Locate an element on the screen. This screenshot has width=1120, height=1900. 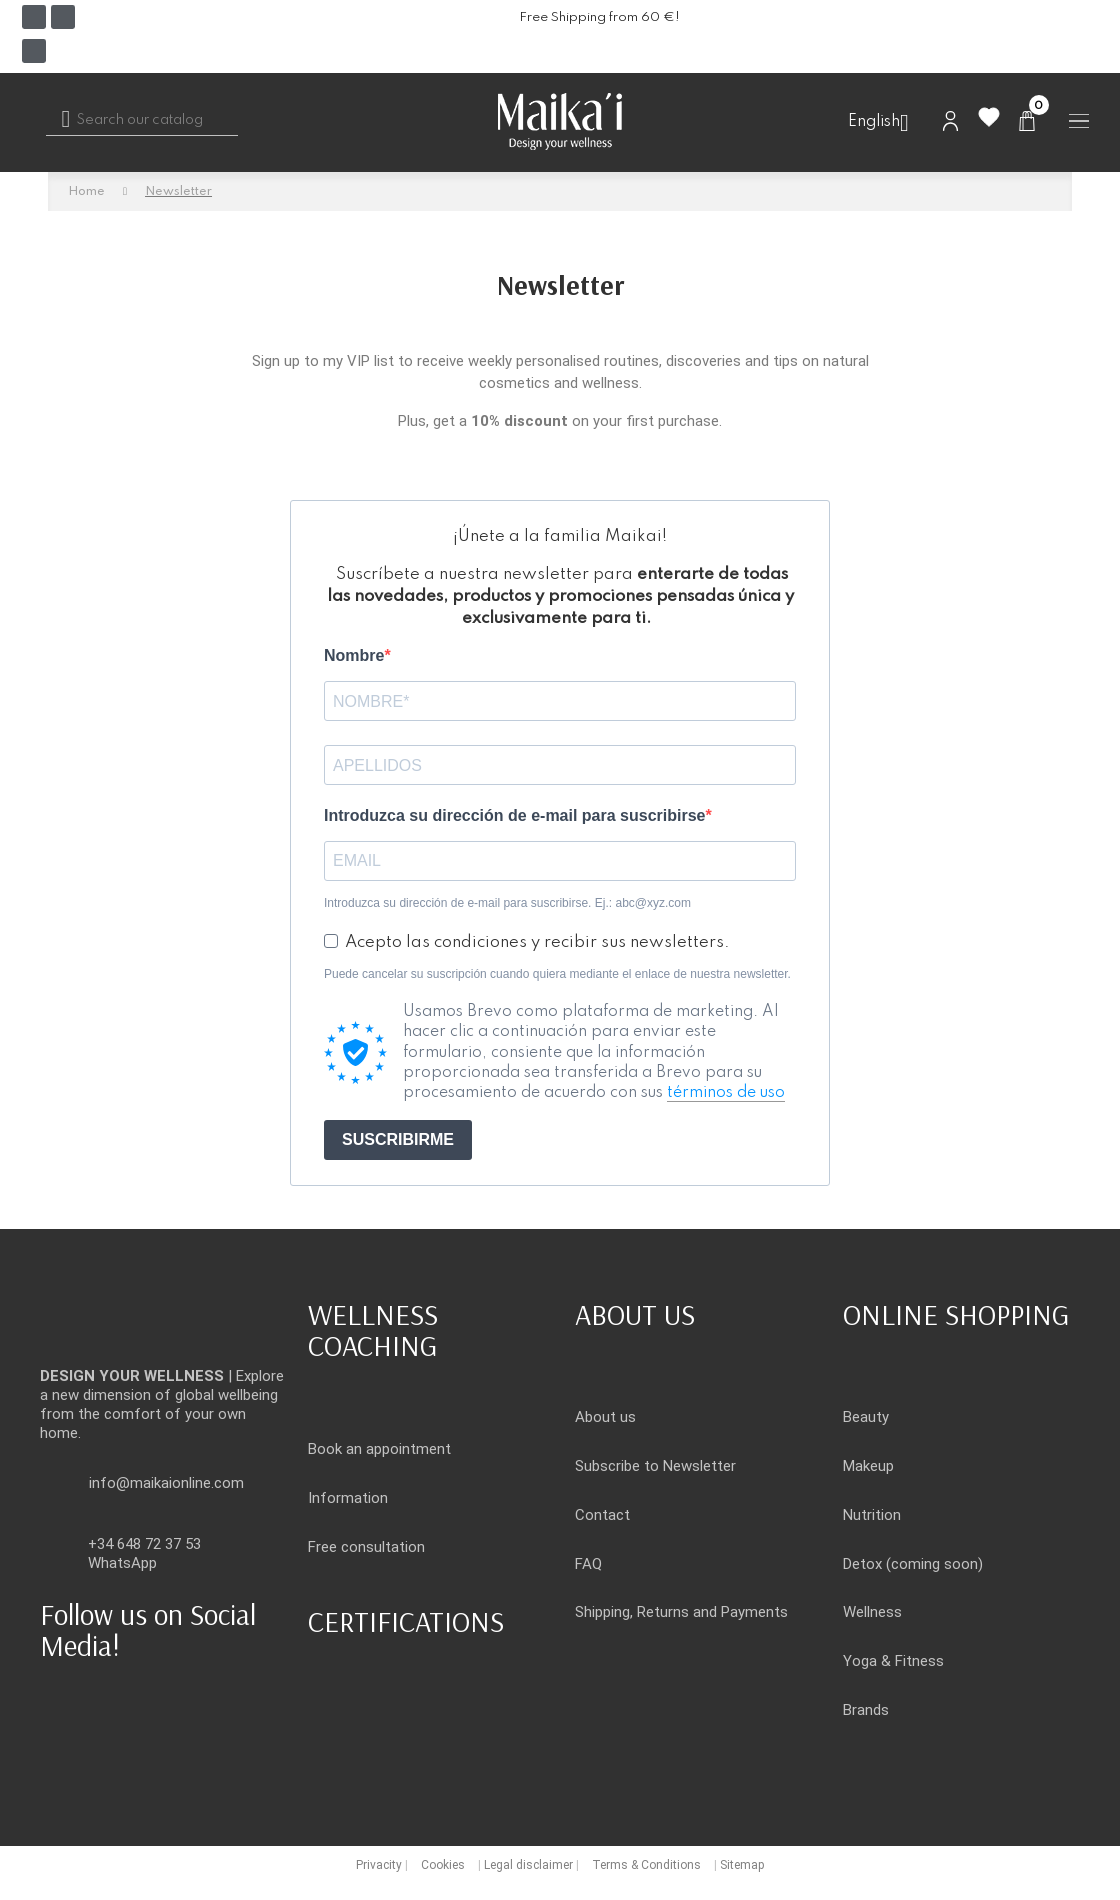
Contact is located at coordinates (602, 1515).